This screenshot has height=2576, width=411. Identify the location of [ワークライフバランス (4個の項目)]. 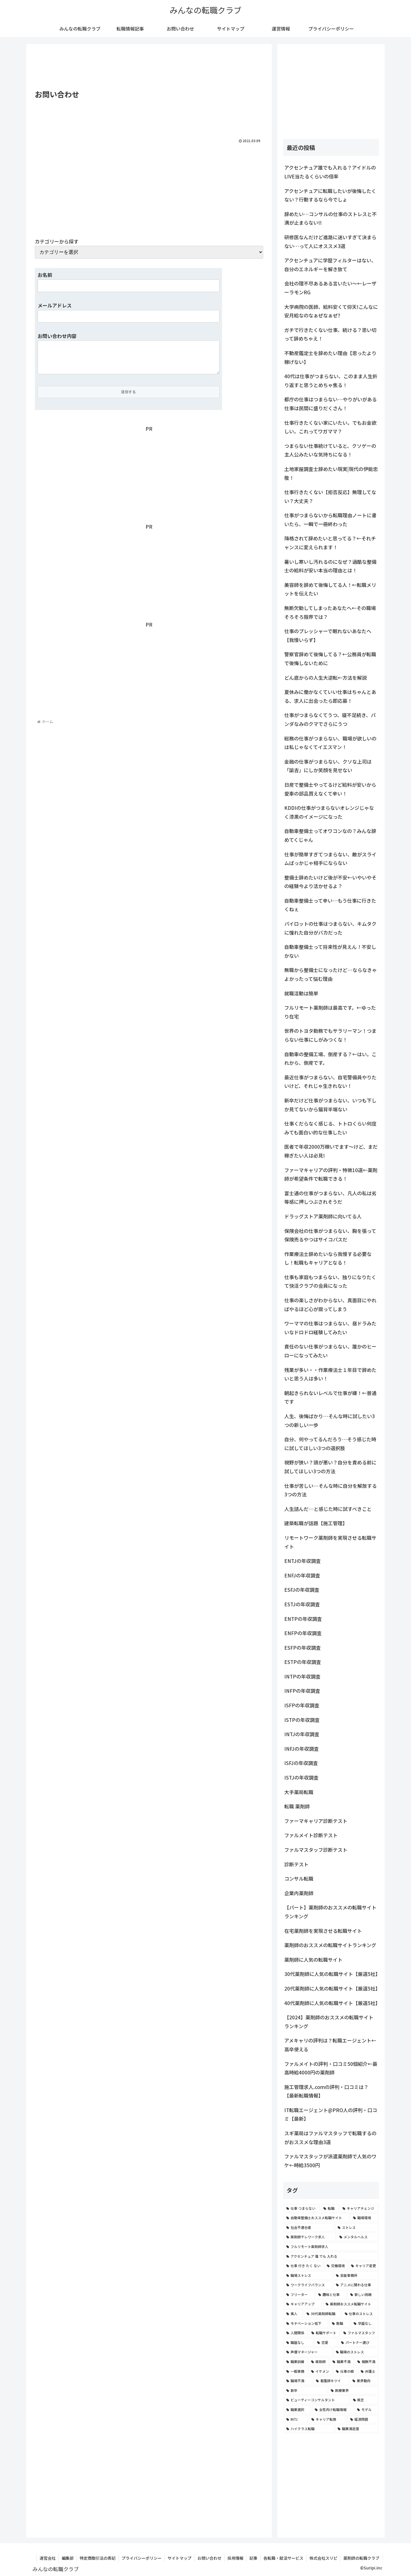
(308, 2285).